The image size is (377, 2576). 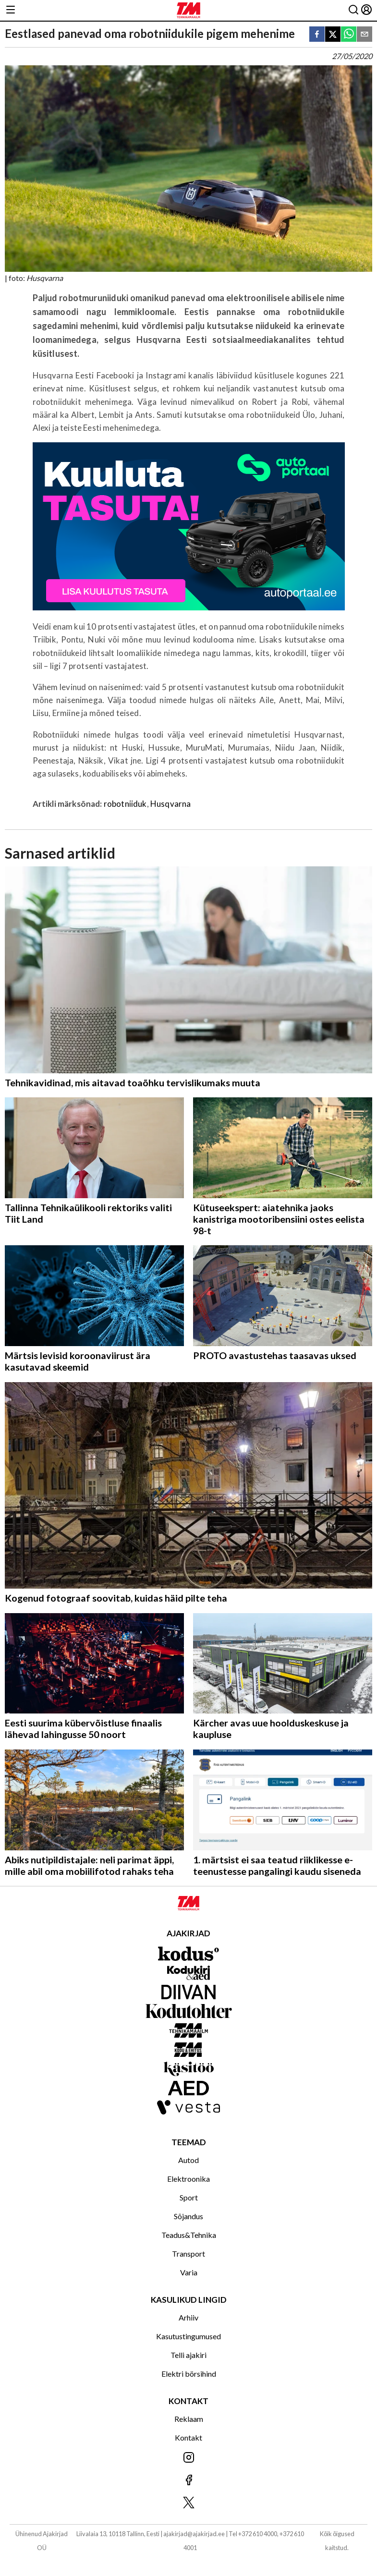 I want to click on Elektri börsihind, so click(x=188, y=2373).